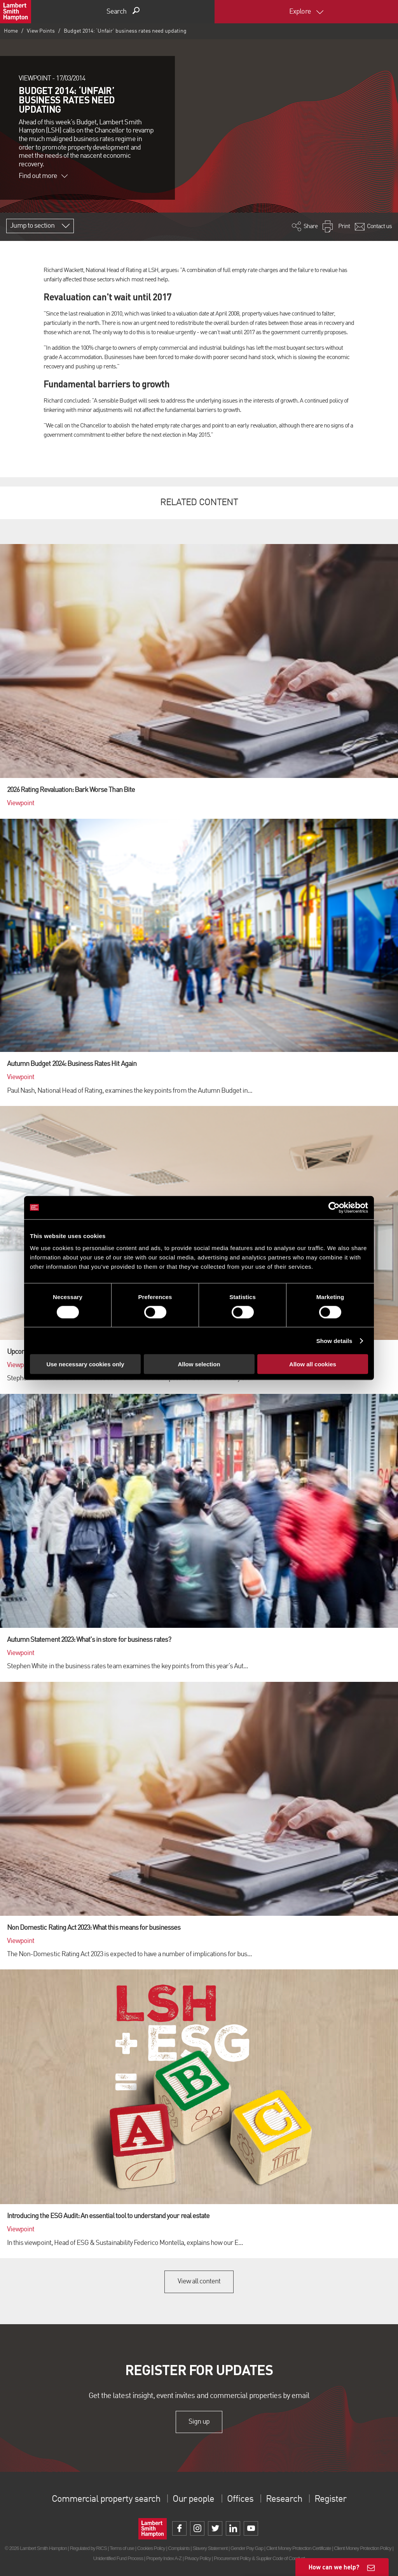  Describe the element at coordinates (41, 31) in the screenshot. I see `View Points` at that location.